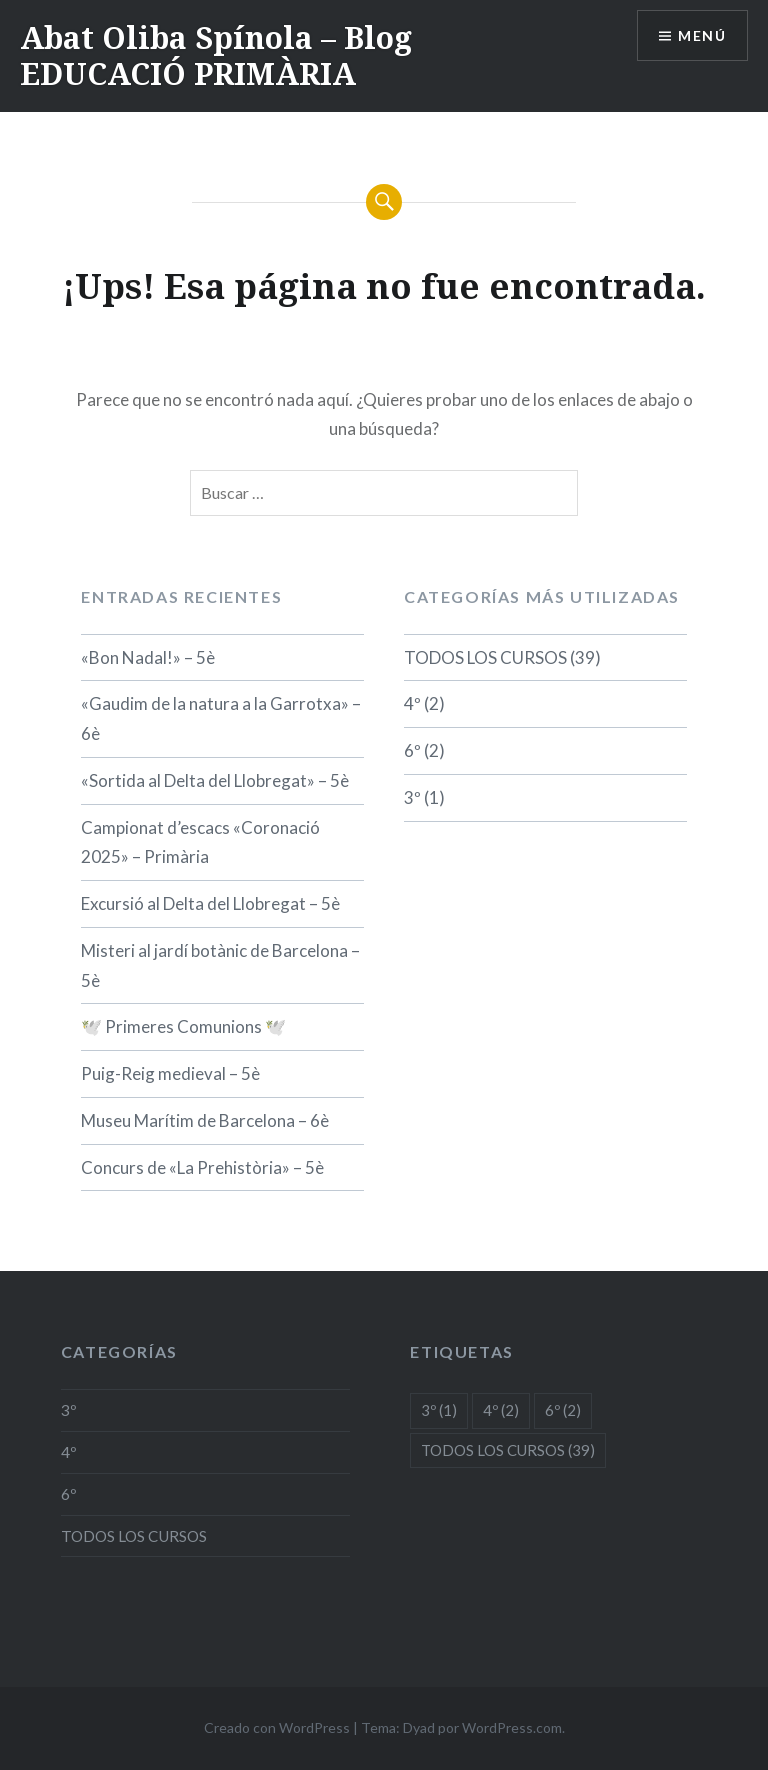 The image size is (768, 1770). I want to click on 🕊️ Primeres Comunions 🕊️, so click(183, 1026).